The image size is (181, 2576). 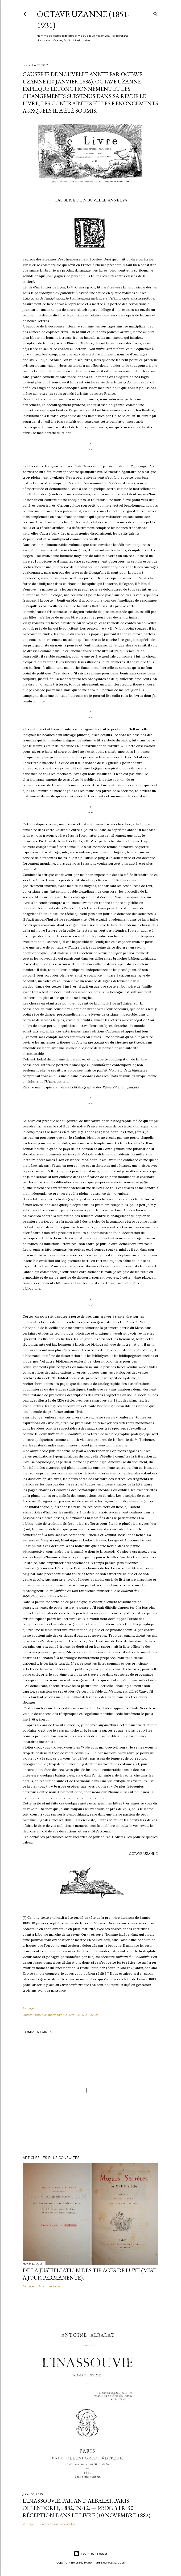 What do you see at coordinates (29, 2008) in the screenshot?
I see `Partager [button]` at bounding box center [29, 2008].